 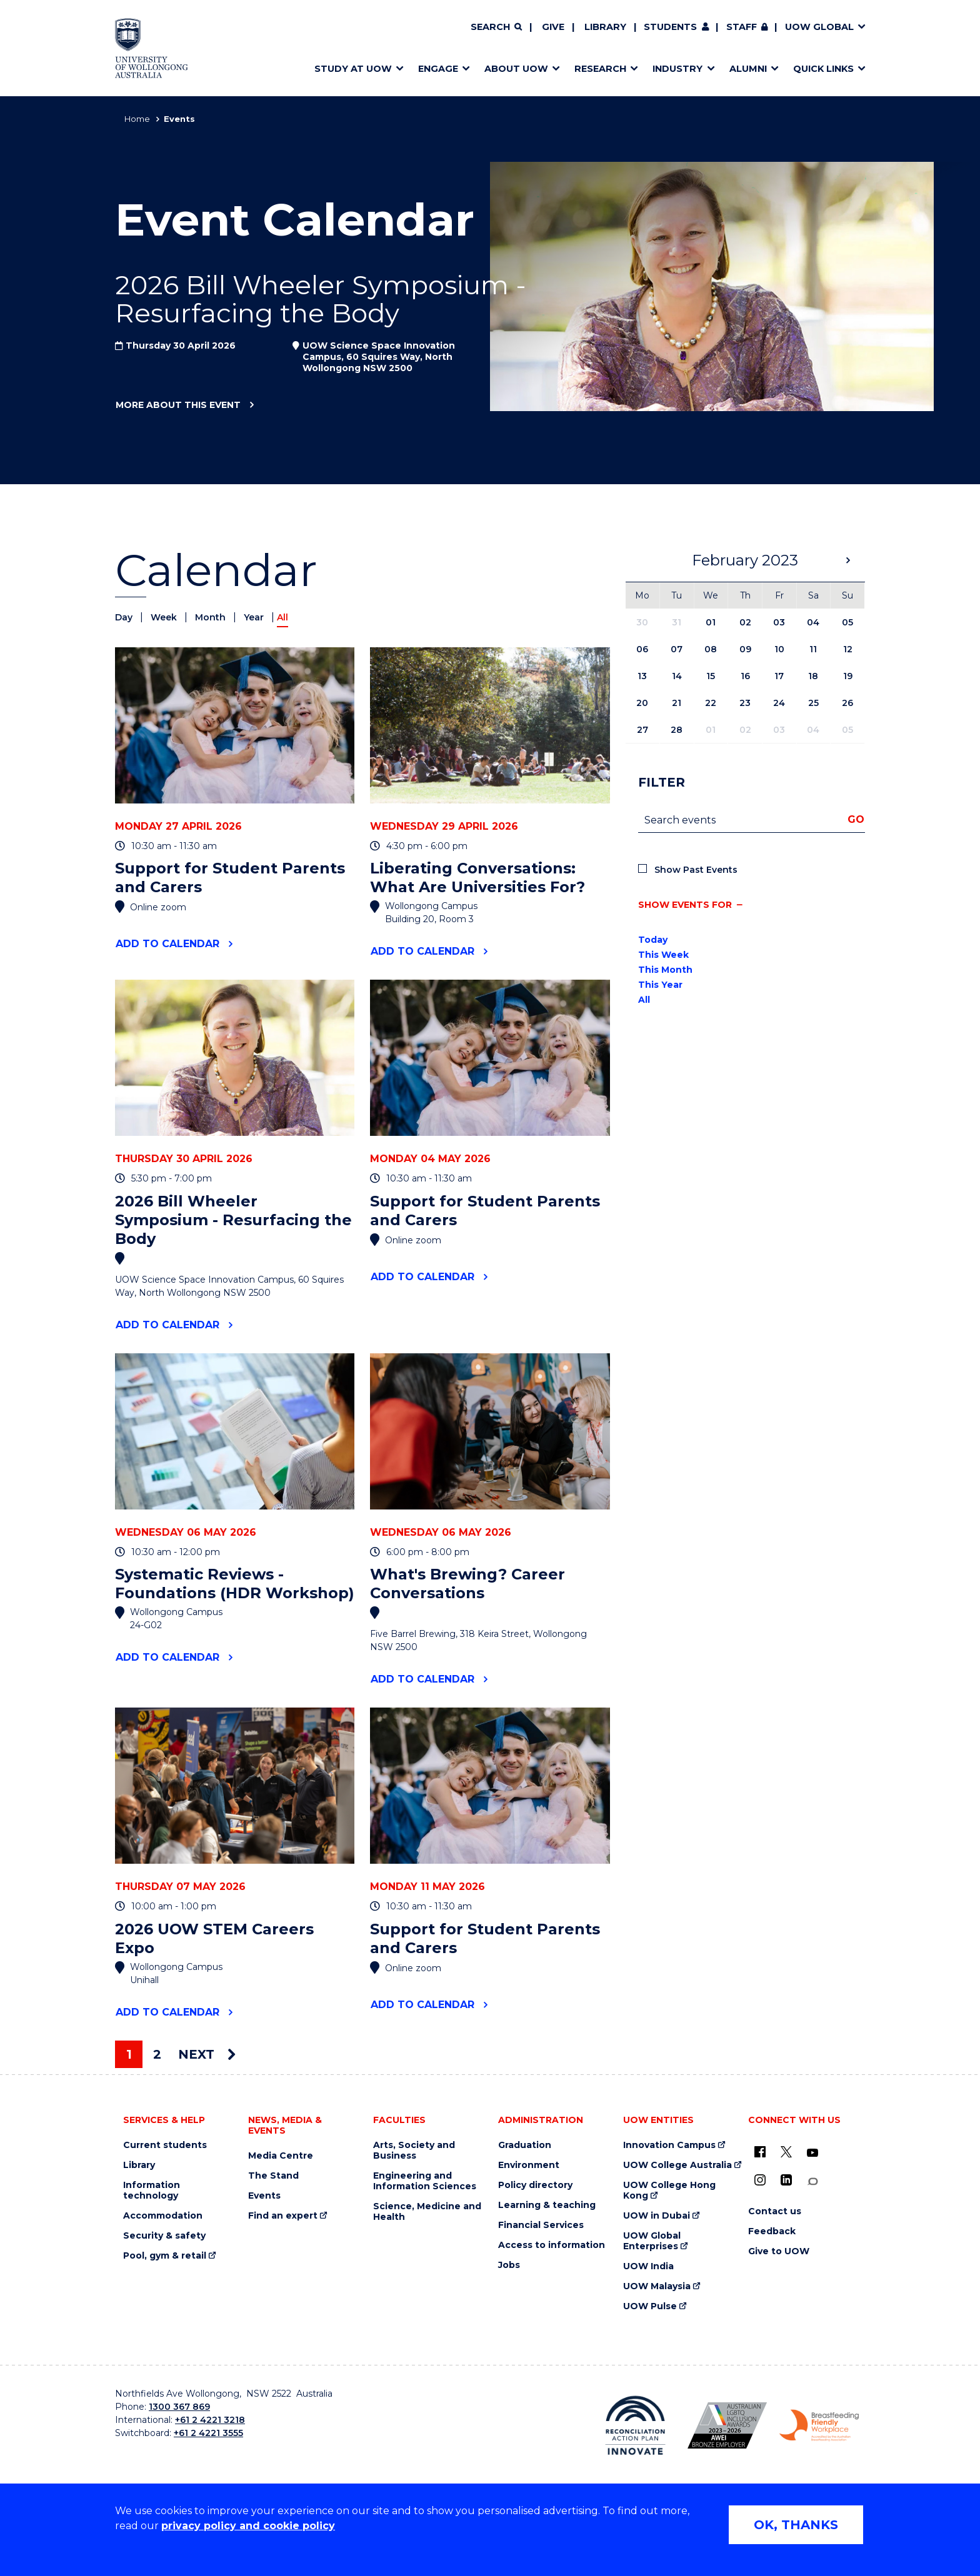 I want to click on Financial Services, so click(x=541, y=2225).